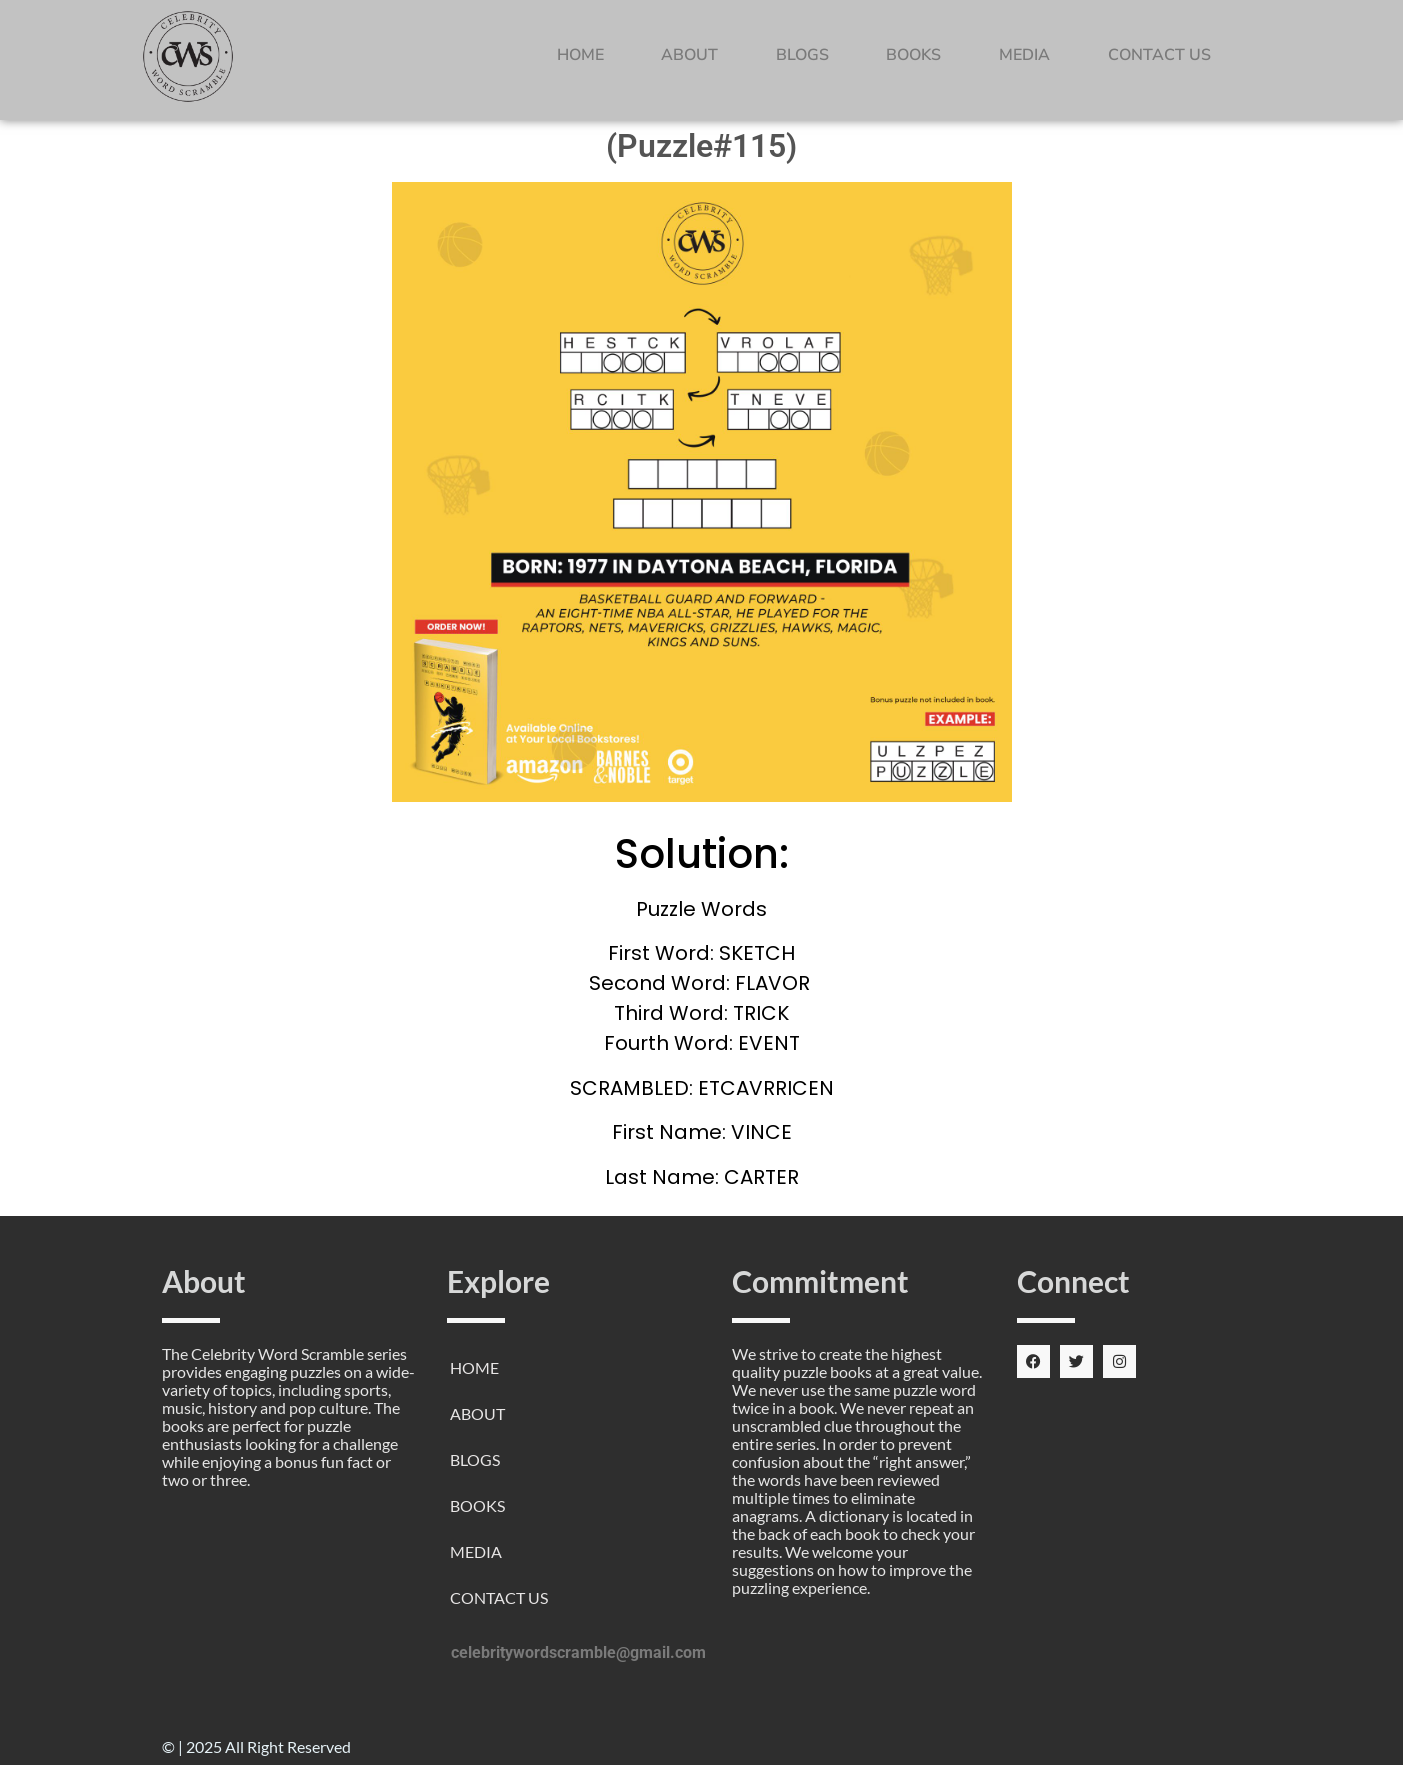 This screenshot has width=1403, height=1765. What do you see at coordinates (1159, 55) in the screenshot?
I see `CONTACT US` at bounding box center [1159, 55].